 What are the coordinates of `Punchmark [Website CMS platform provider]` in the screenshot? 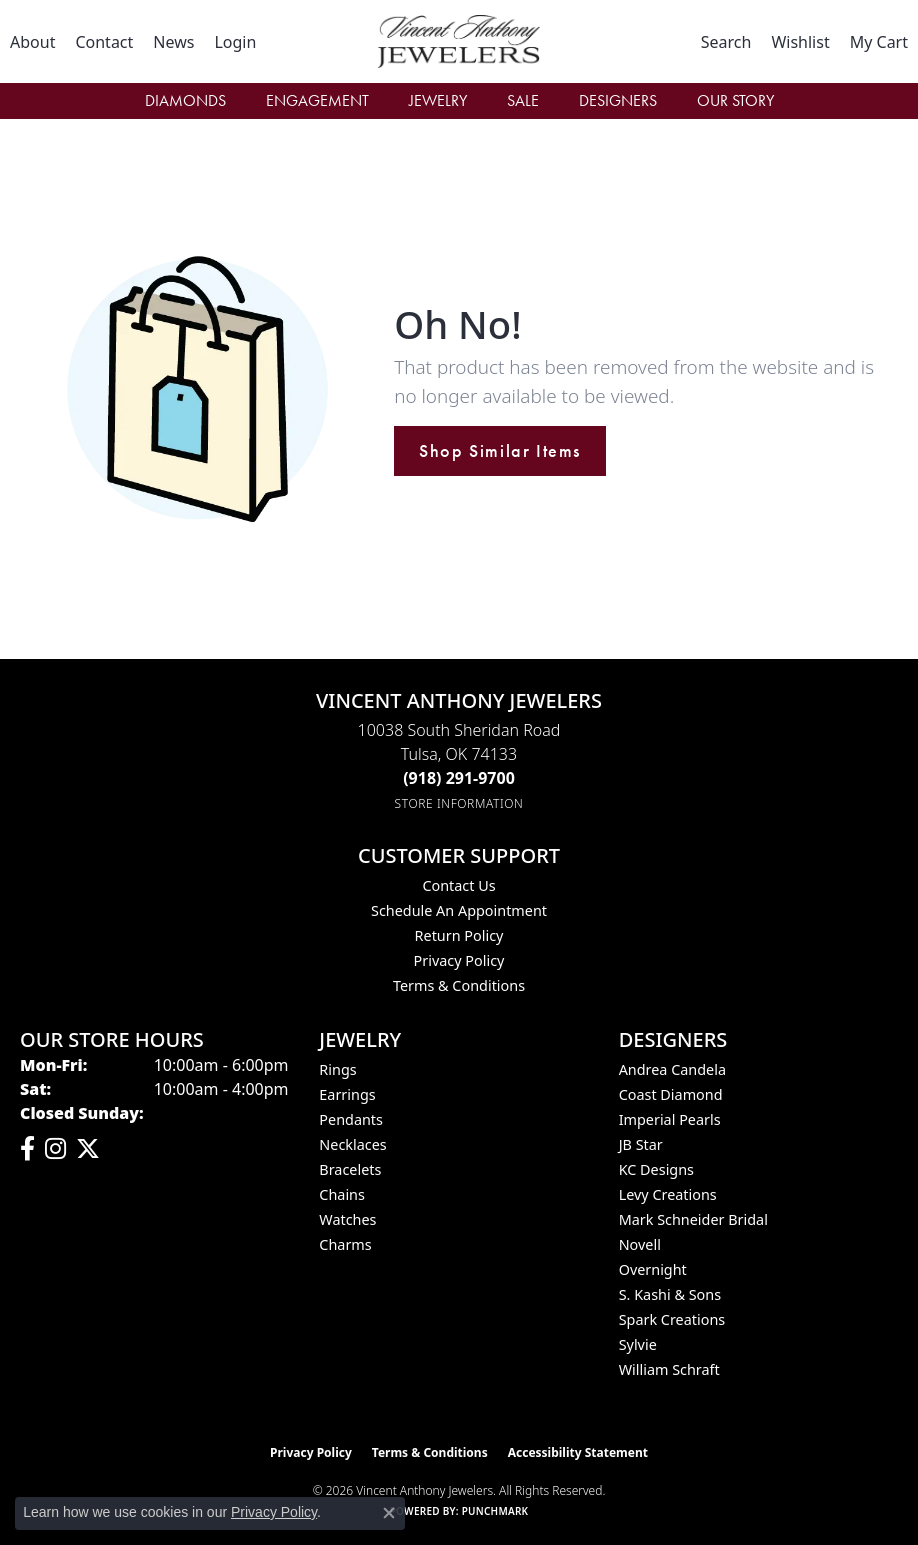 It's located at (495, 1511).